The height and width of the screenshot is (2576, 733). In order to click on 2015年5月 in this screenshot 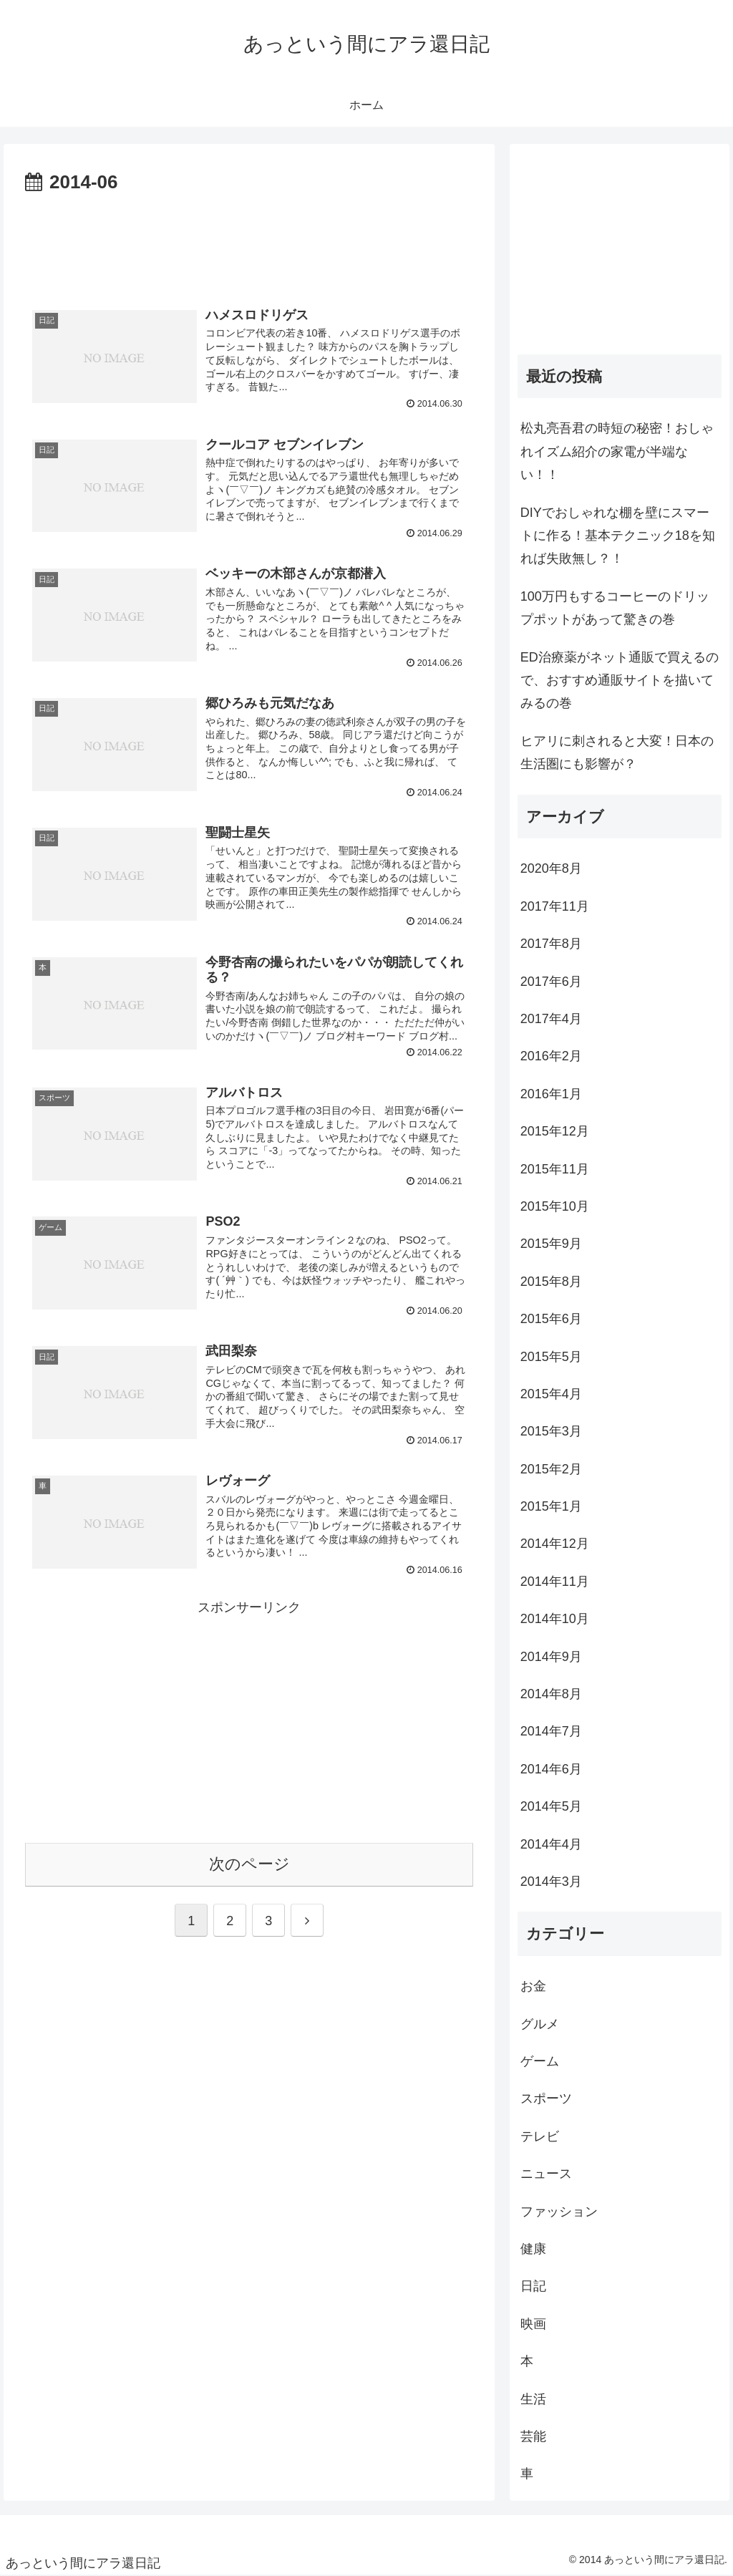, I will do `click(551, 1357)`.